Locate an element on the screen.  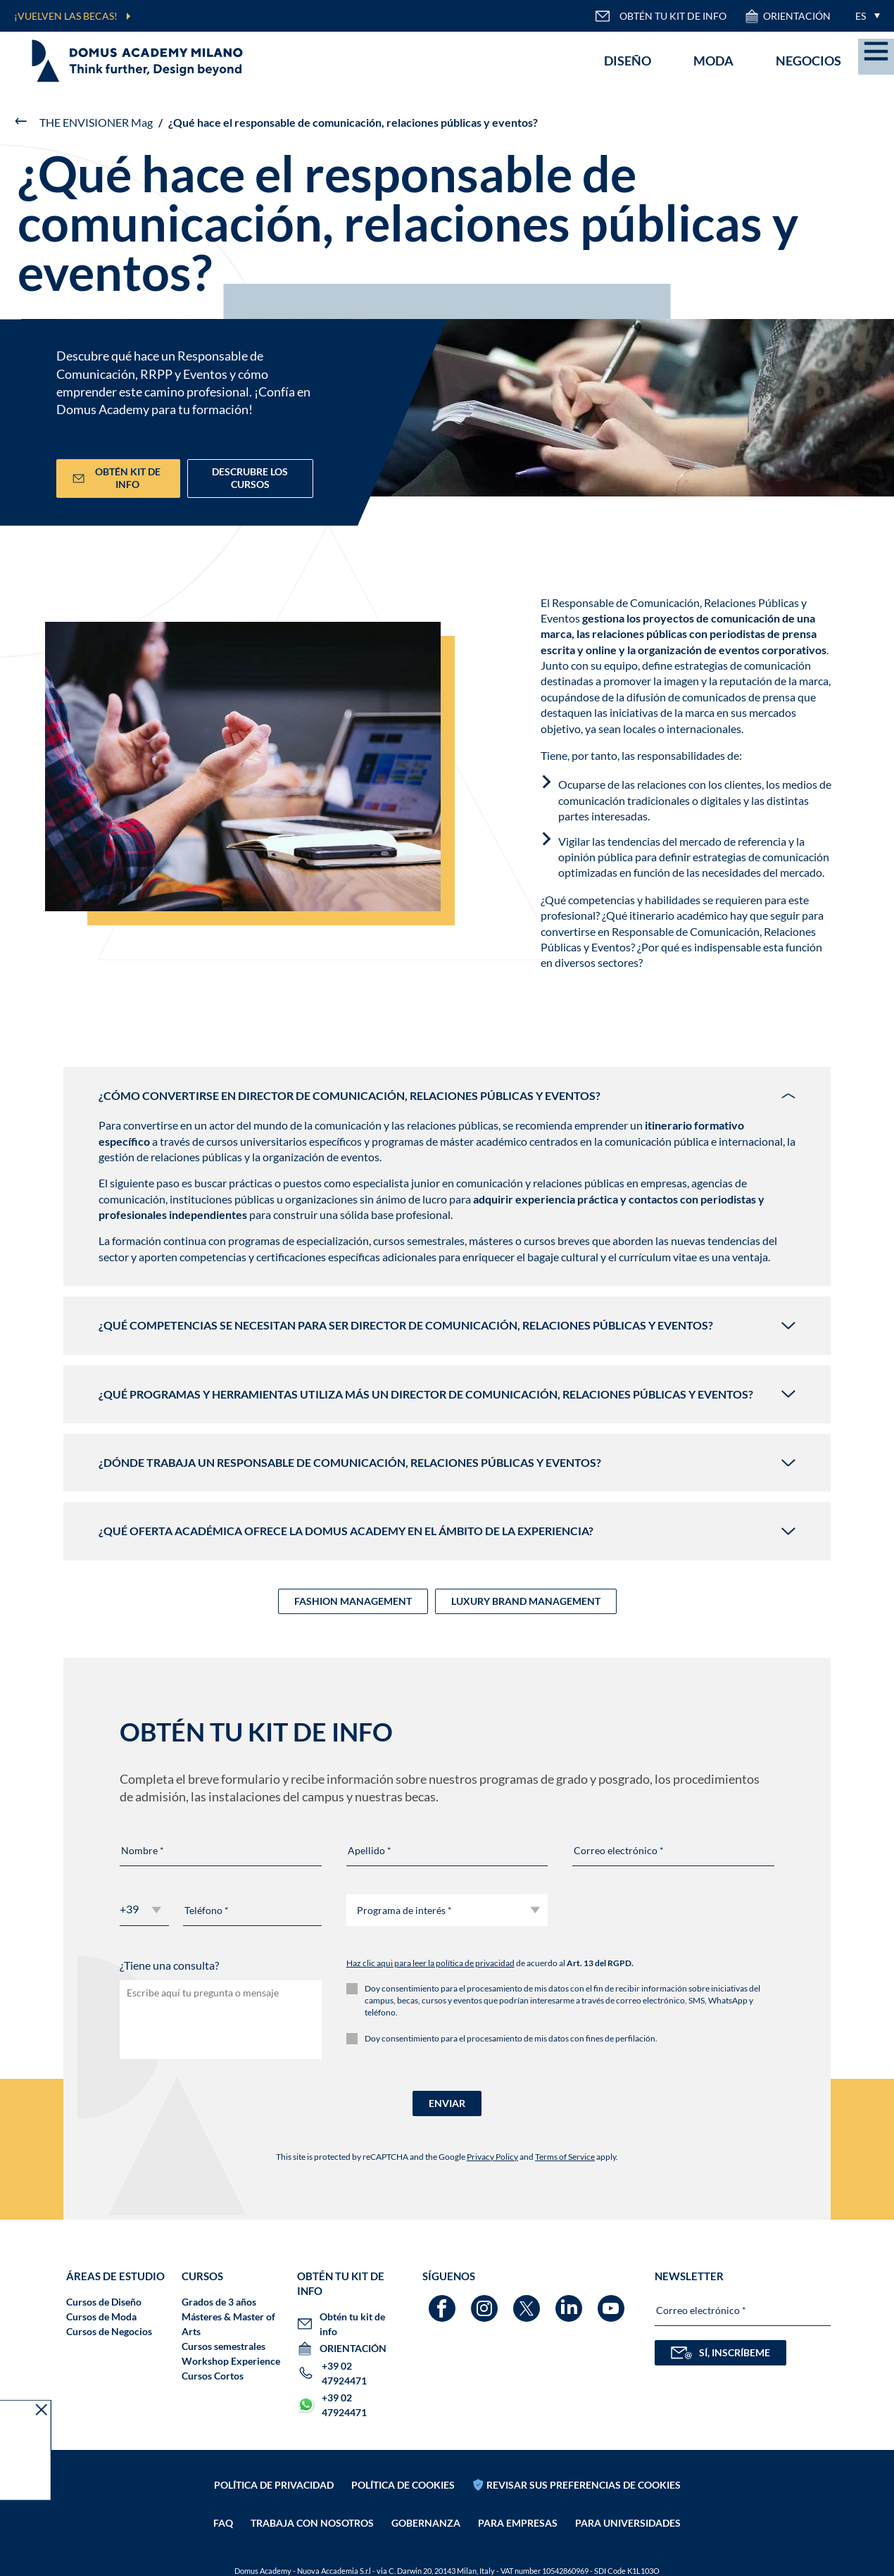
Workshop Experience is located at coordinates (231, 2361).